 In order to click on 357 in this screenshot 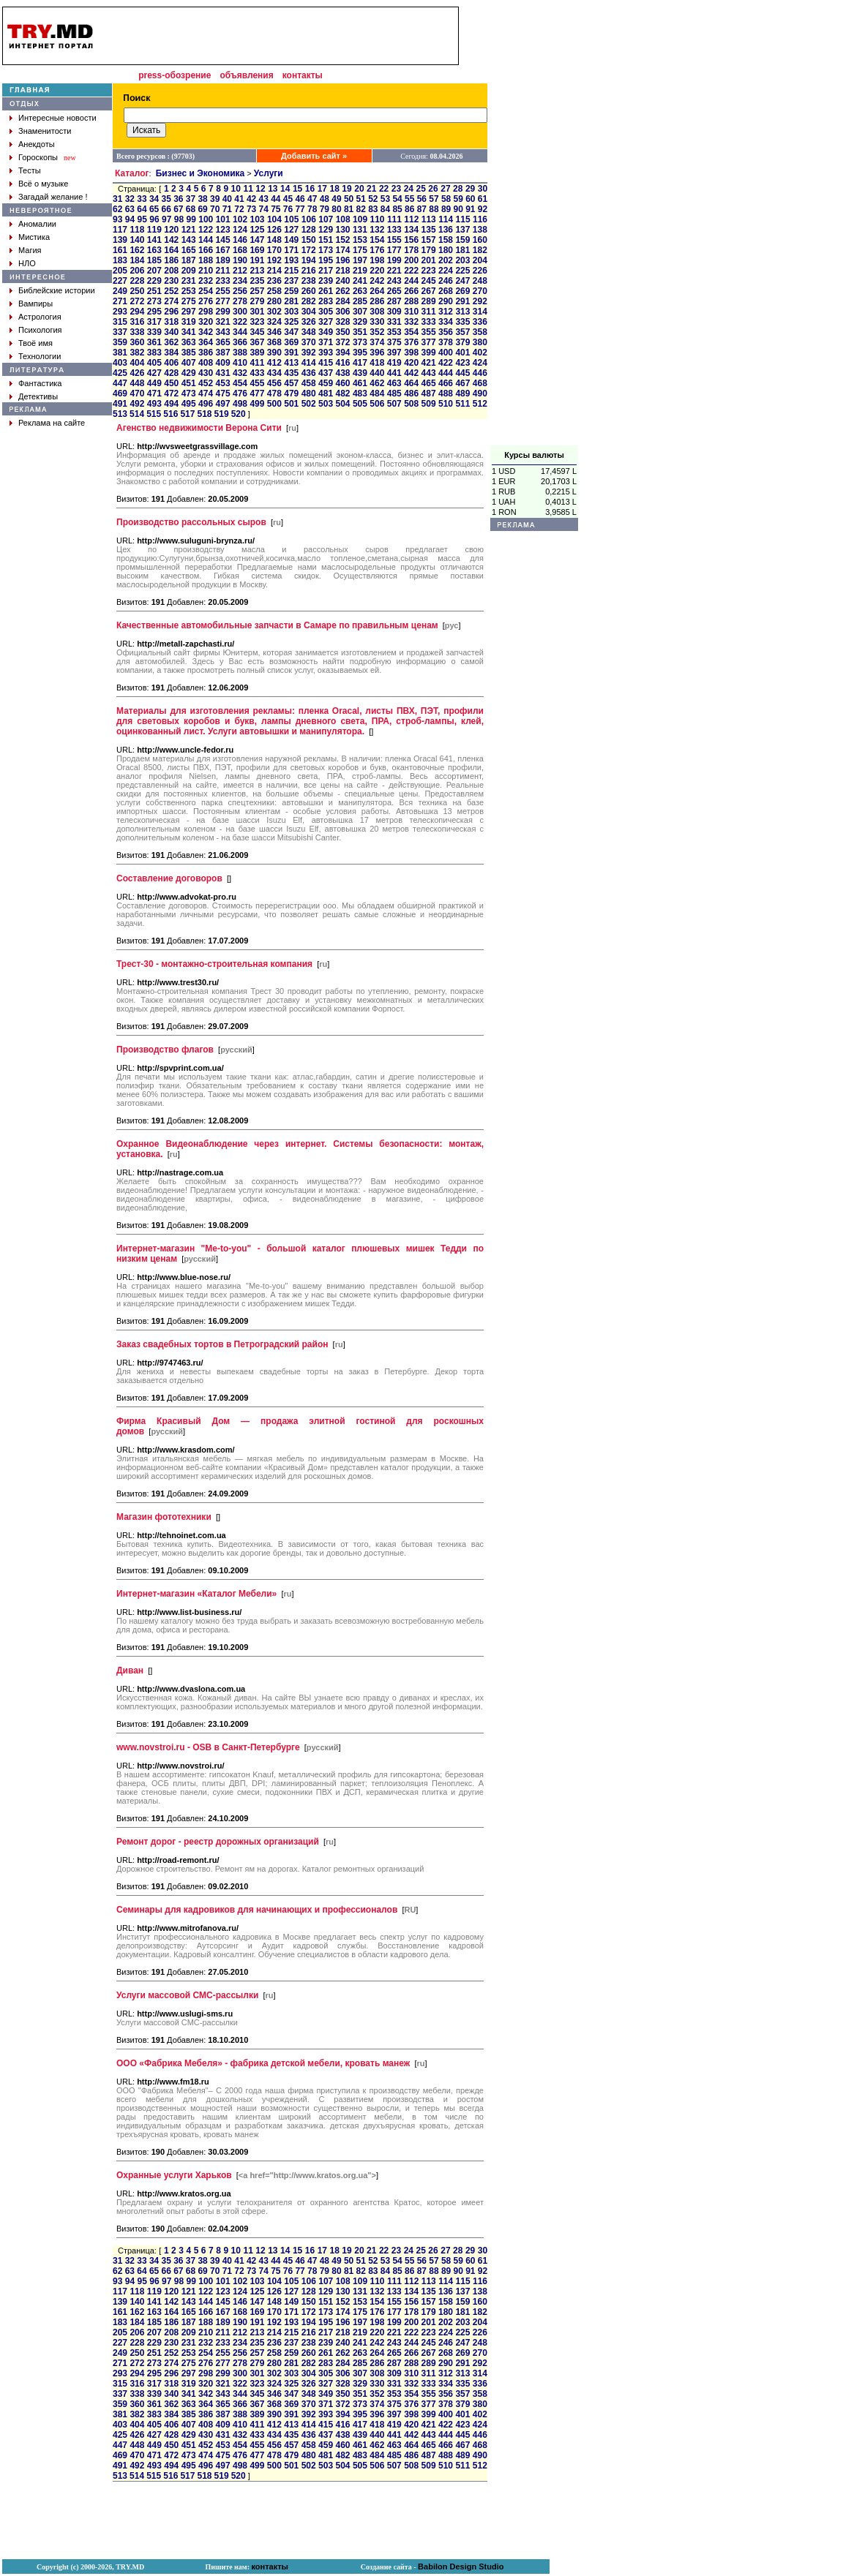, I will do `click(462, 332)`.